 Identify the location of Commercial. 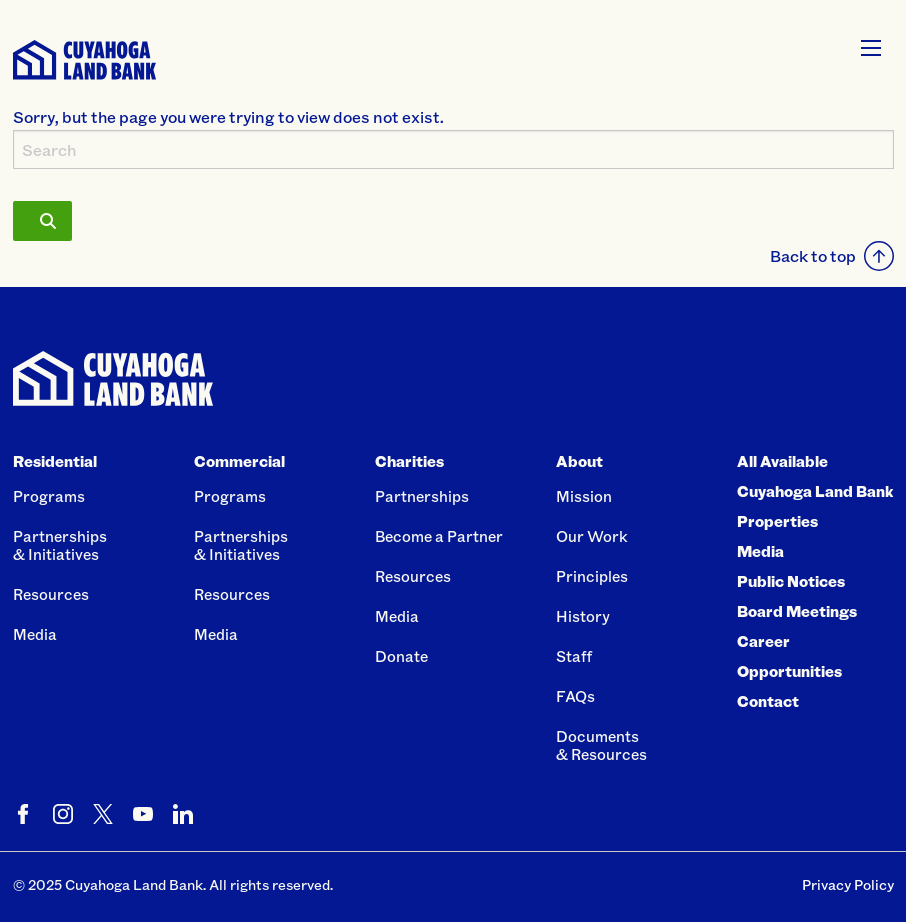
(239, 461).